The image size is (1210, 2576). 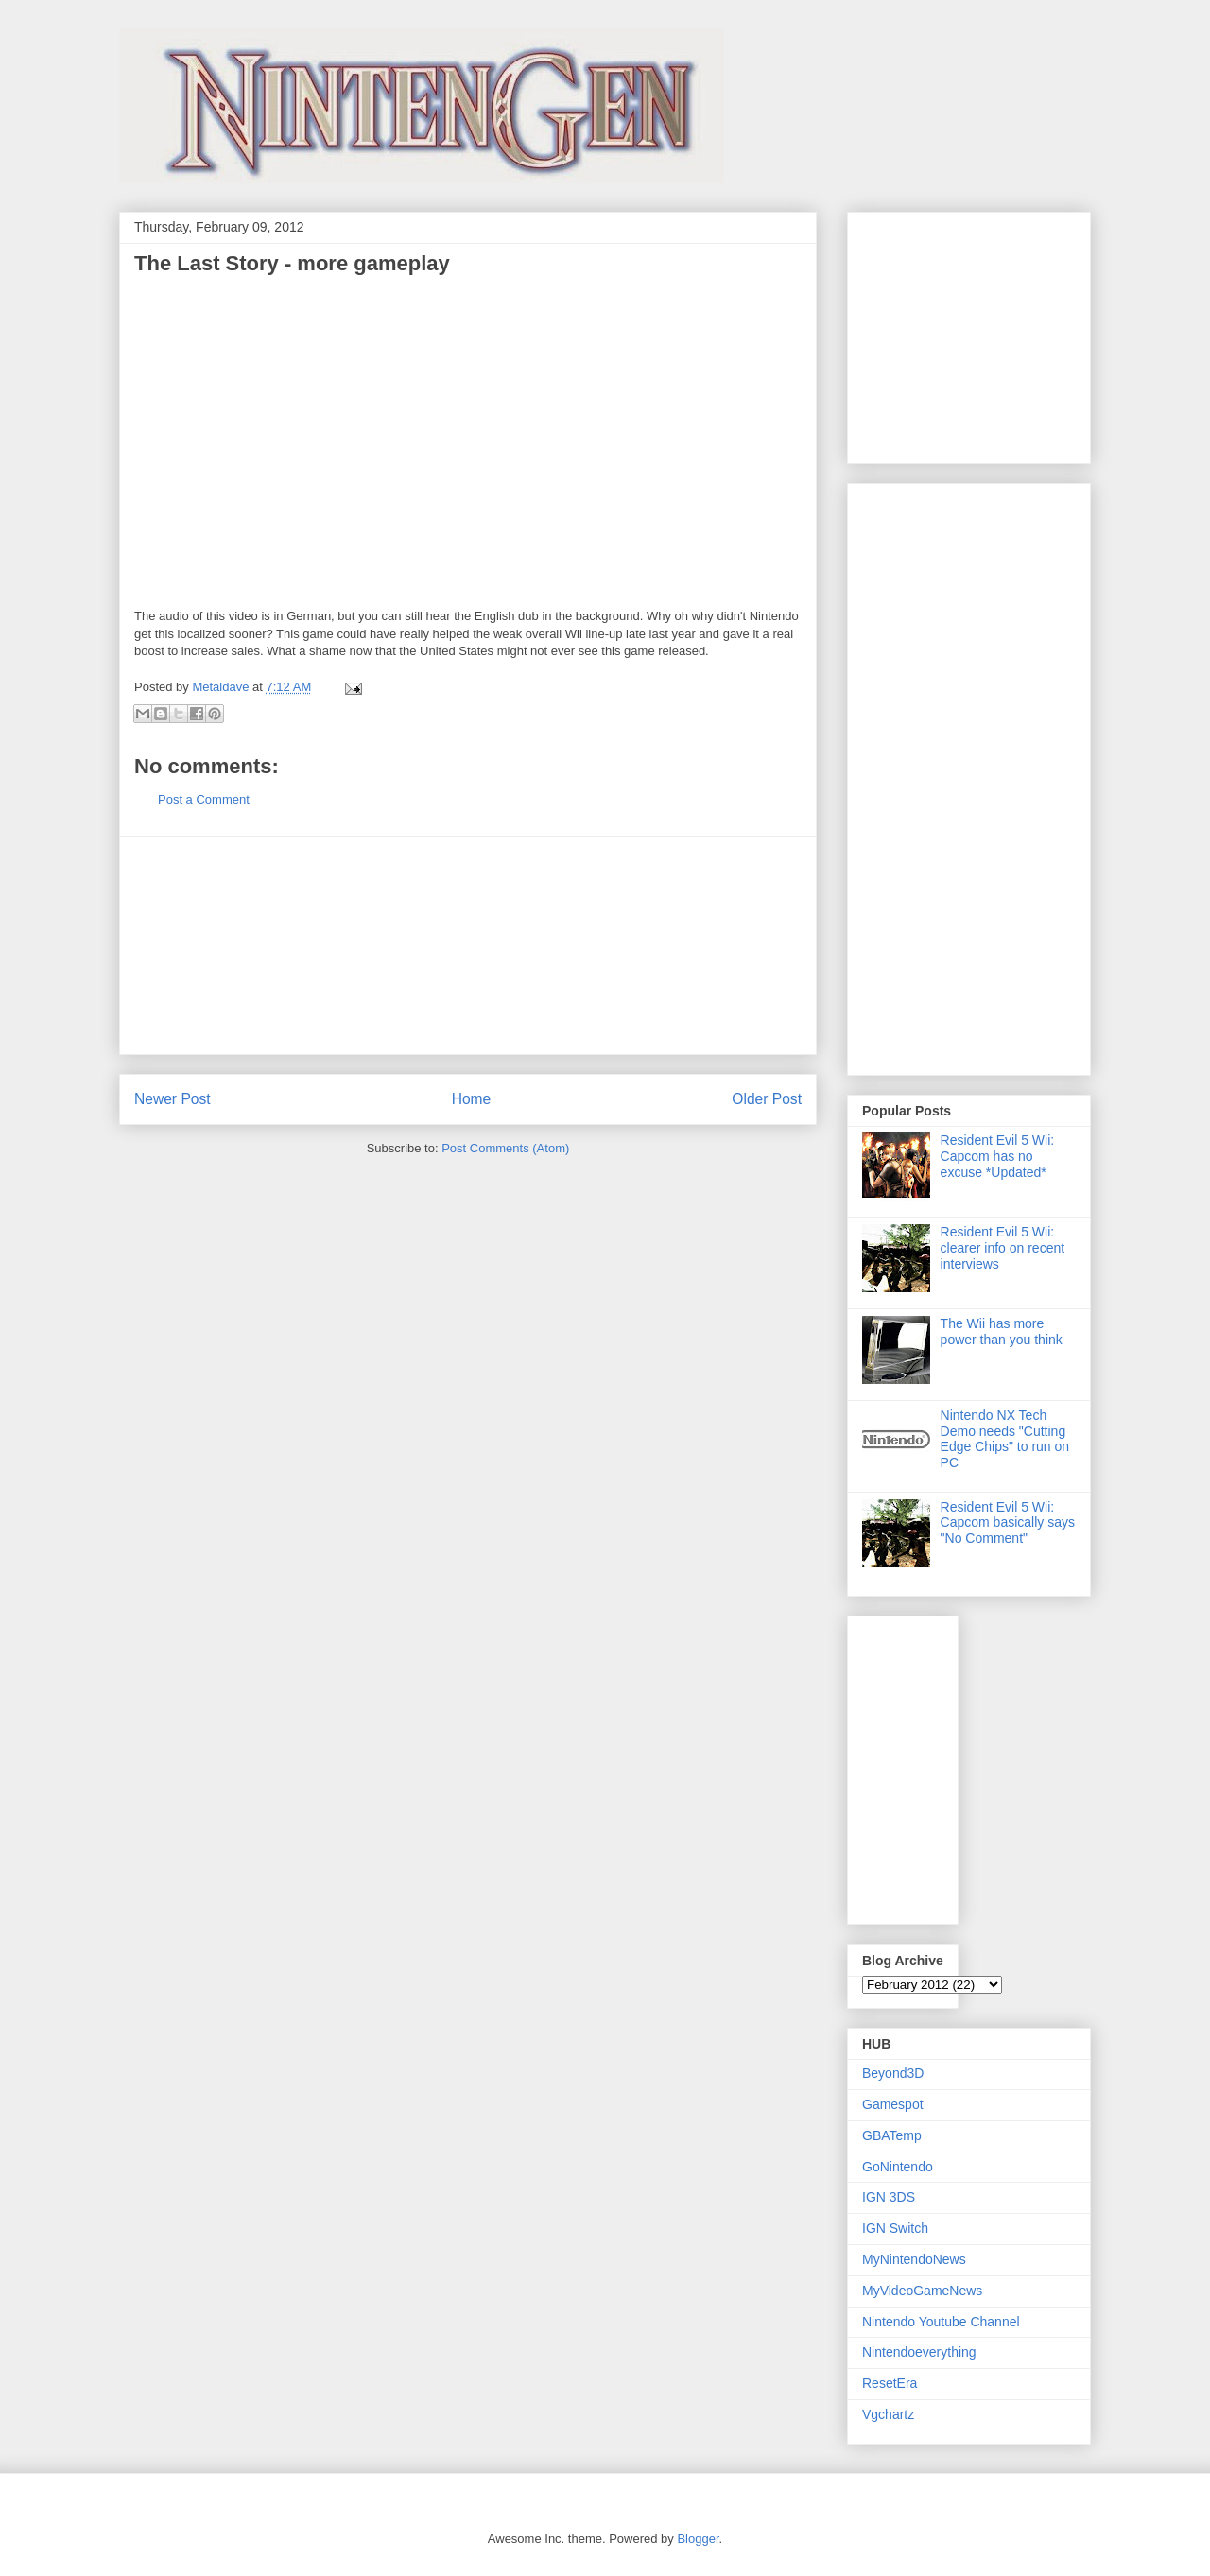 I want to click on GoNintendo, so click(x=897, y=2166).